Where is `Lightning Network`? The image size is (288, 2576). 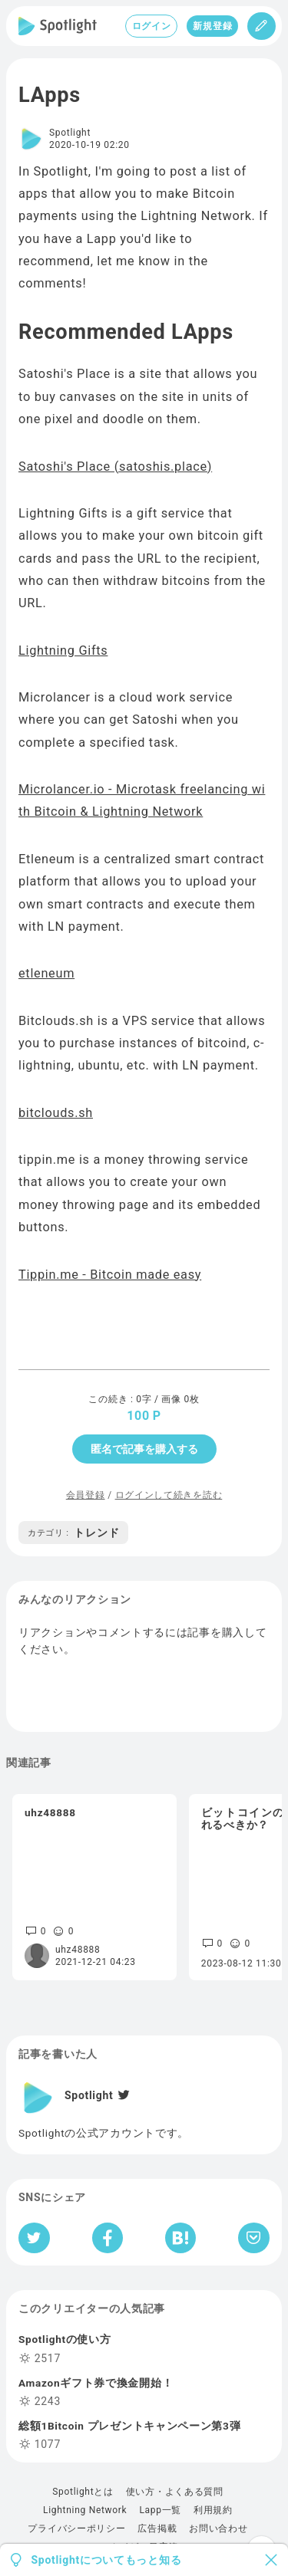 Lightning Network is located at coordinates (85, 2510).